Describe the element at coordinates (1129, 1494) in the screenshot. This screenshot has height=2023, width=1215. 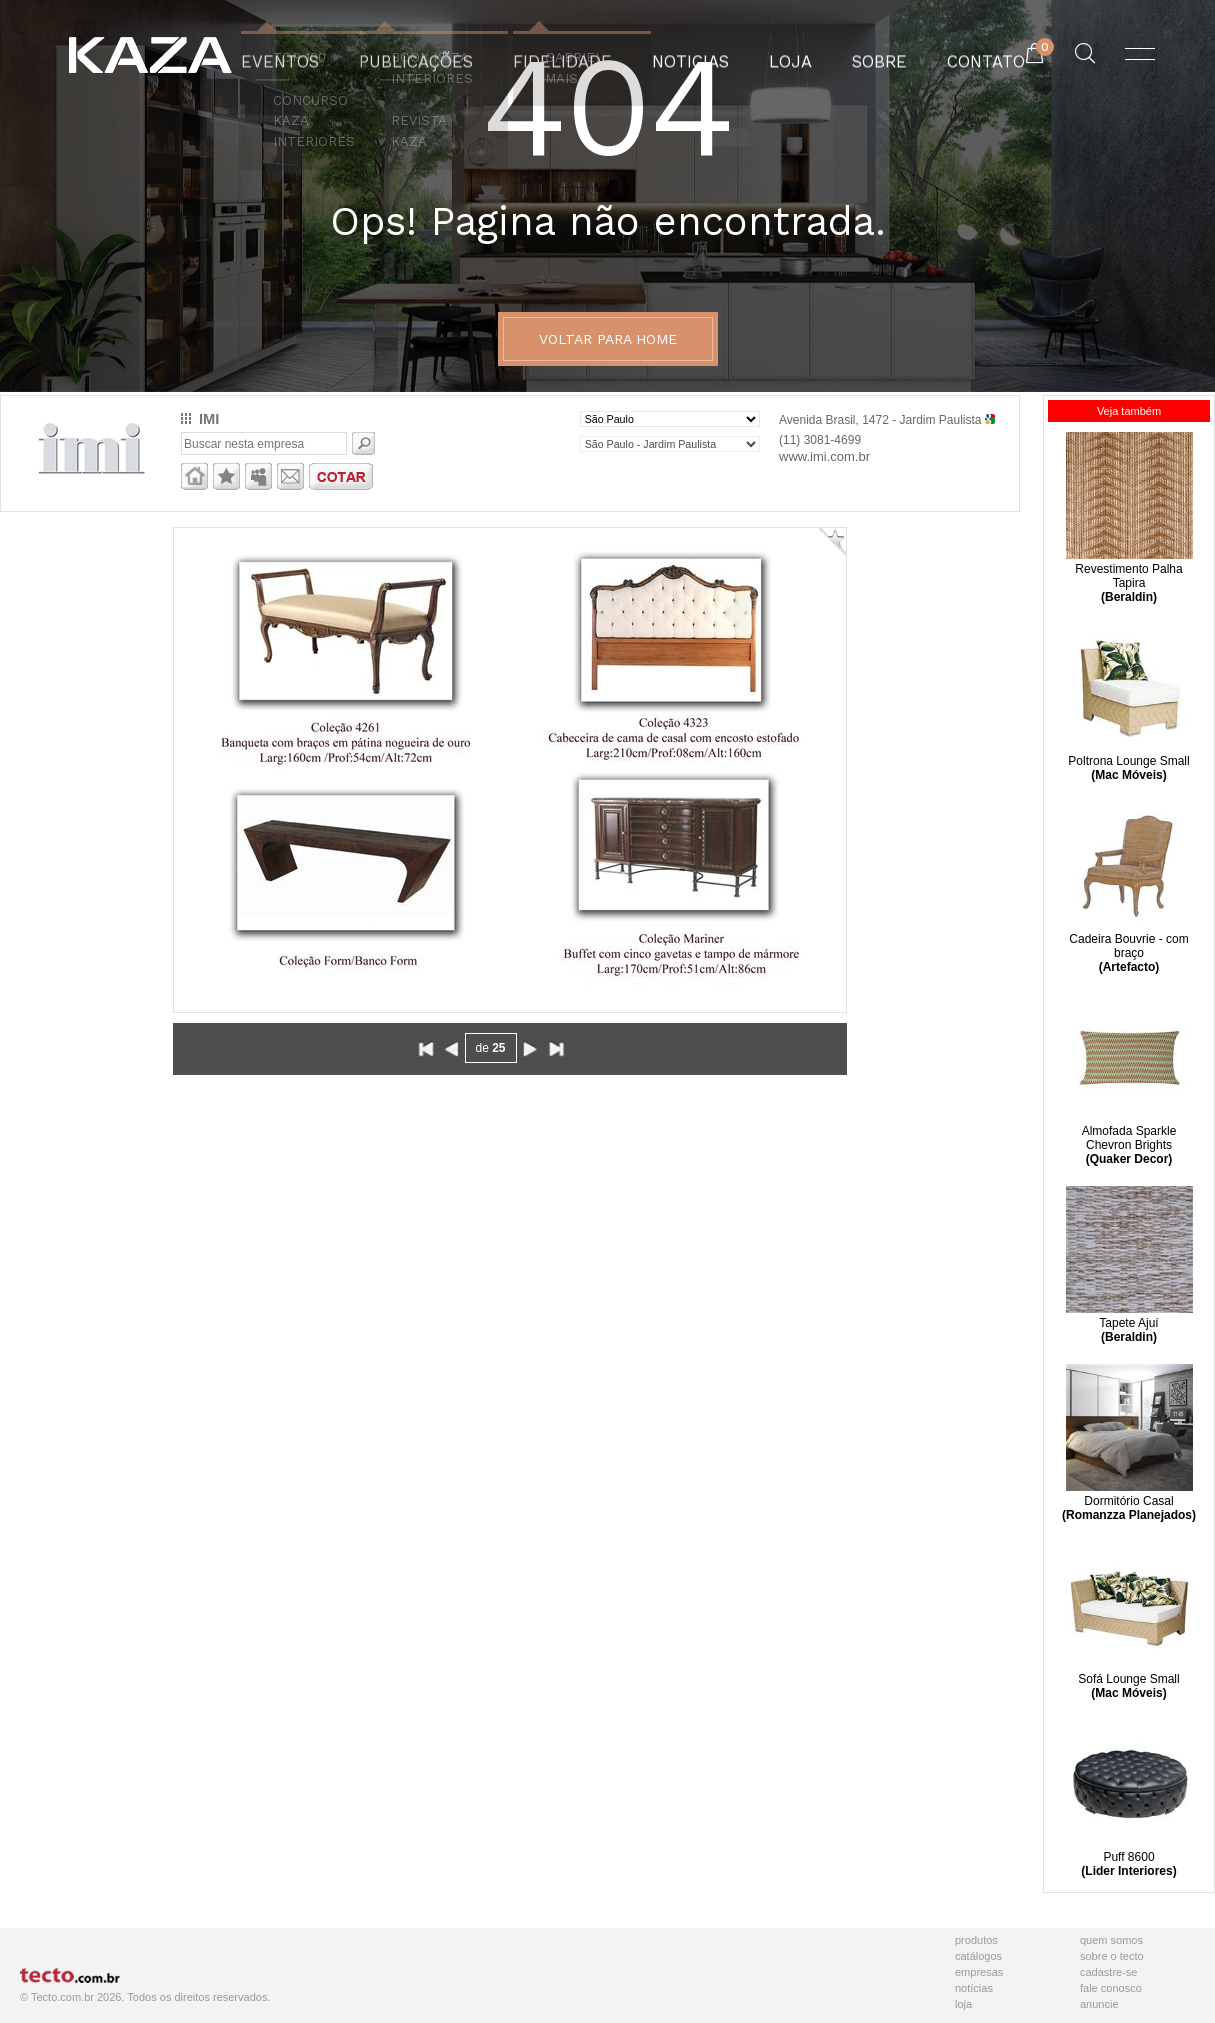
I see `Dormitório Casal` at that location.